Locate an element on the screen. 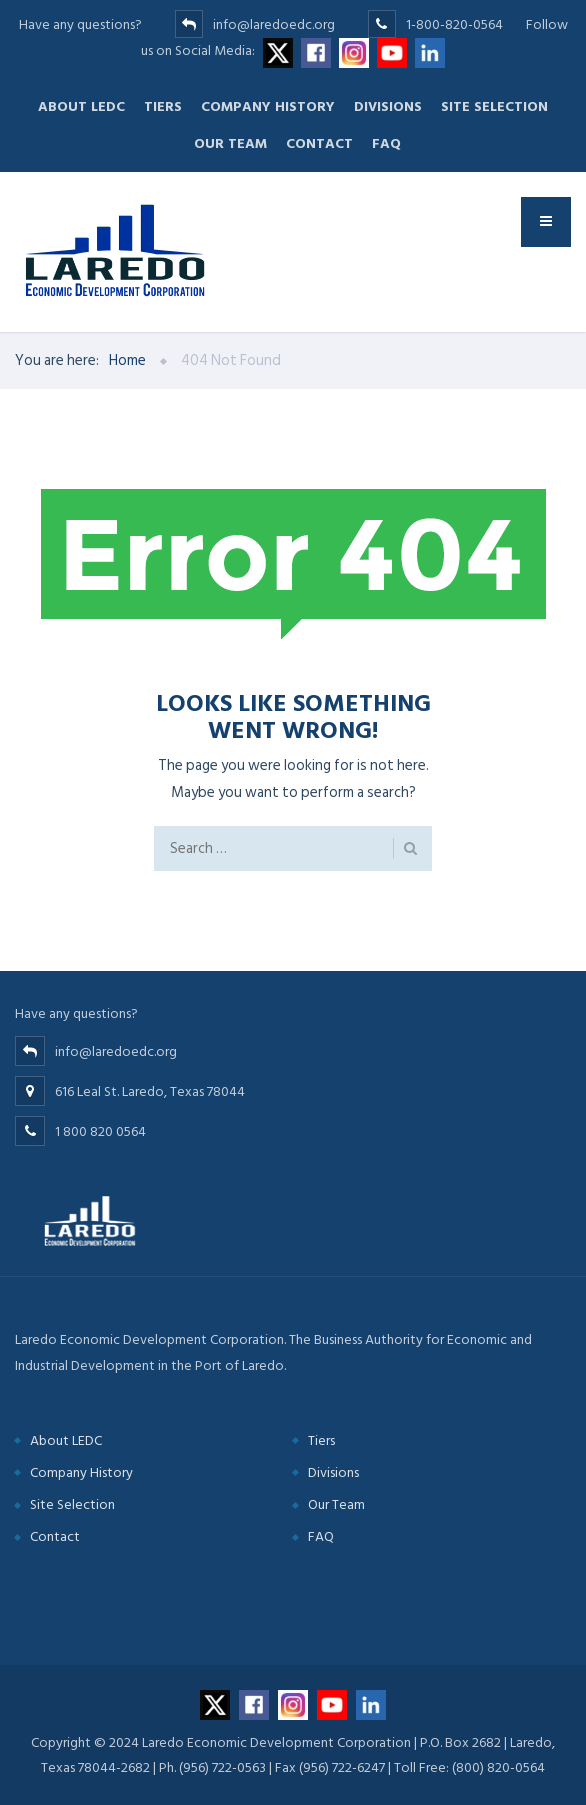 The width and height of the screenshot is (586, 1805). Divisions is located at coordinates (388, 106).